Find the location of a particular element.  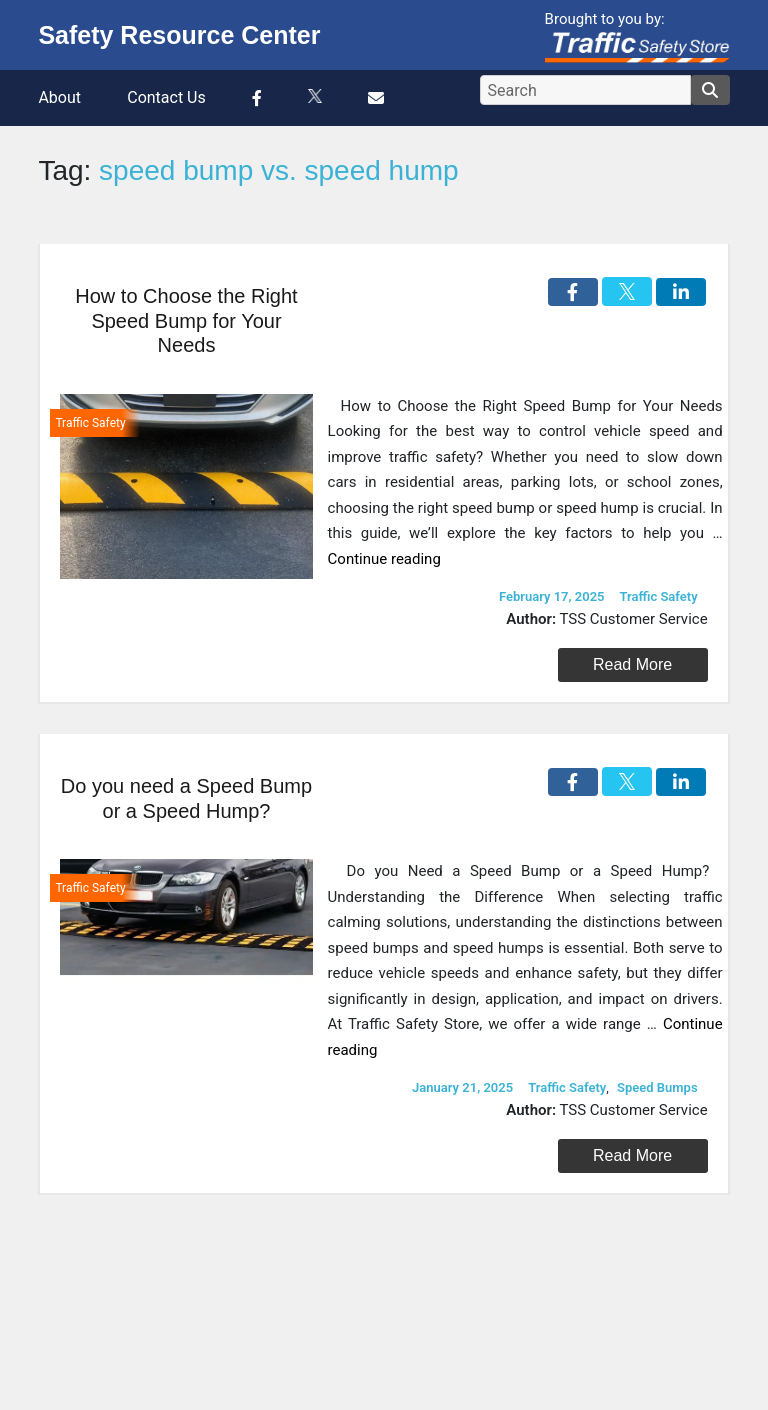

How to Choose the Right Speed Bump for Your Needs is located at coordinates (186, 320).